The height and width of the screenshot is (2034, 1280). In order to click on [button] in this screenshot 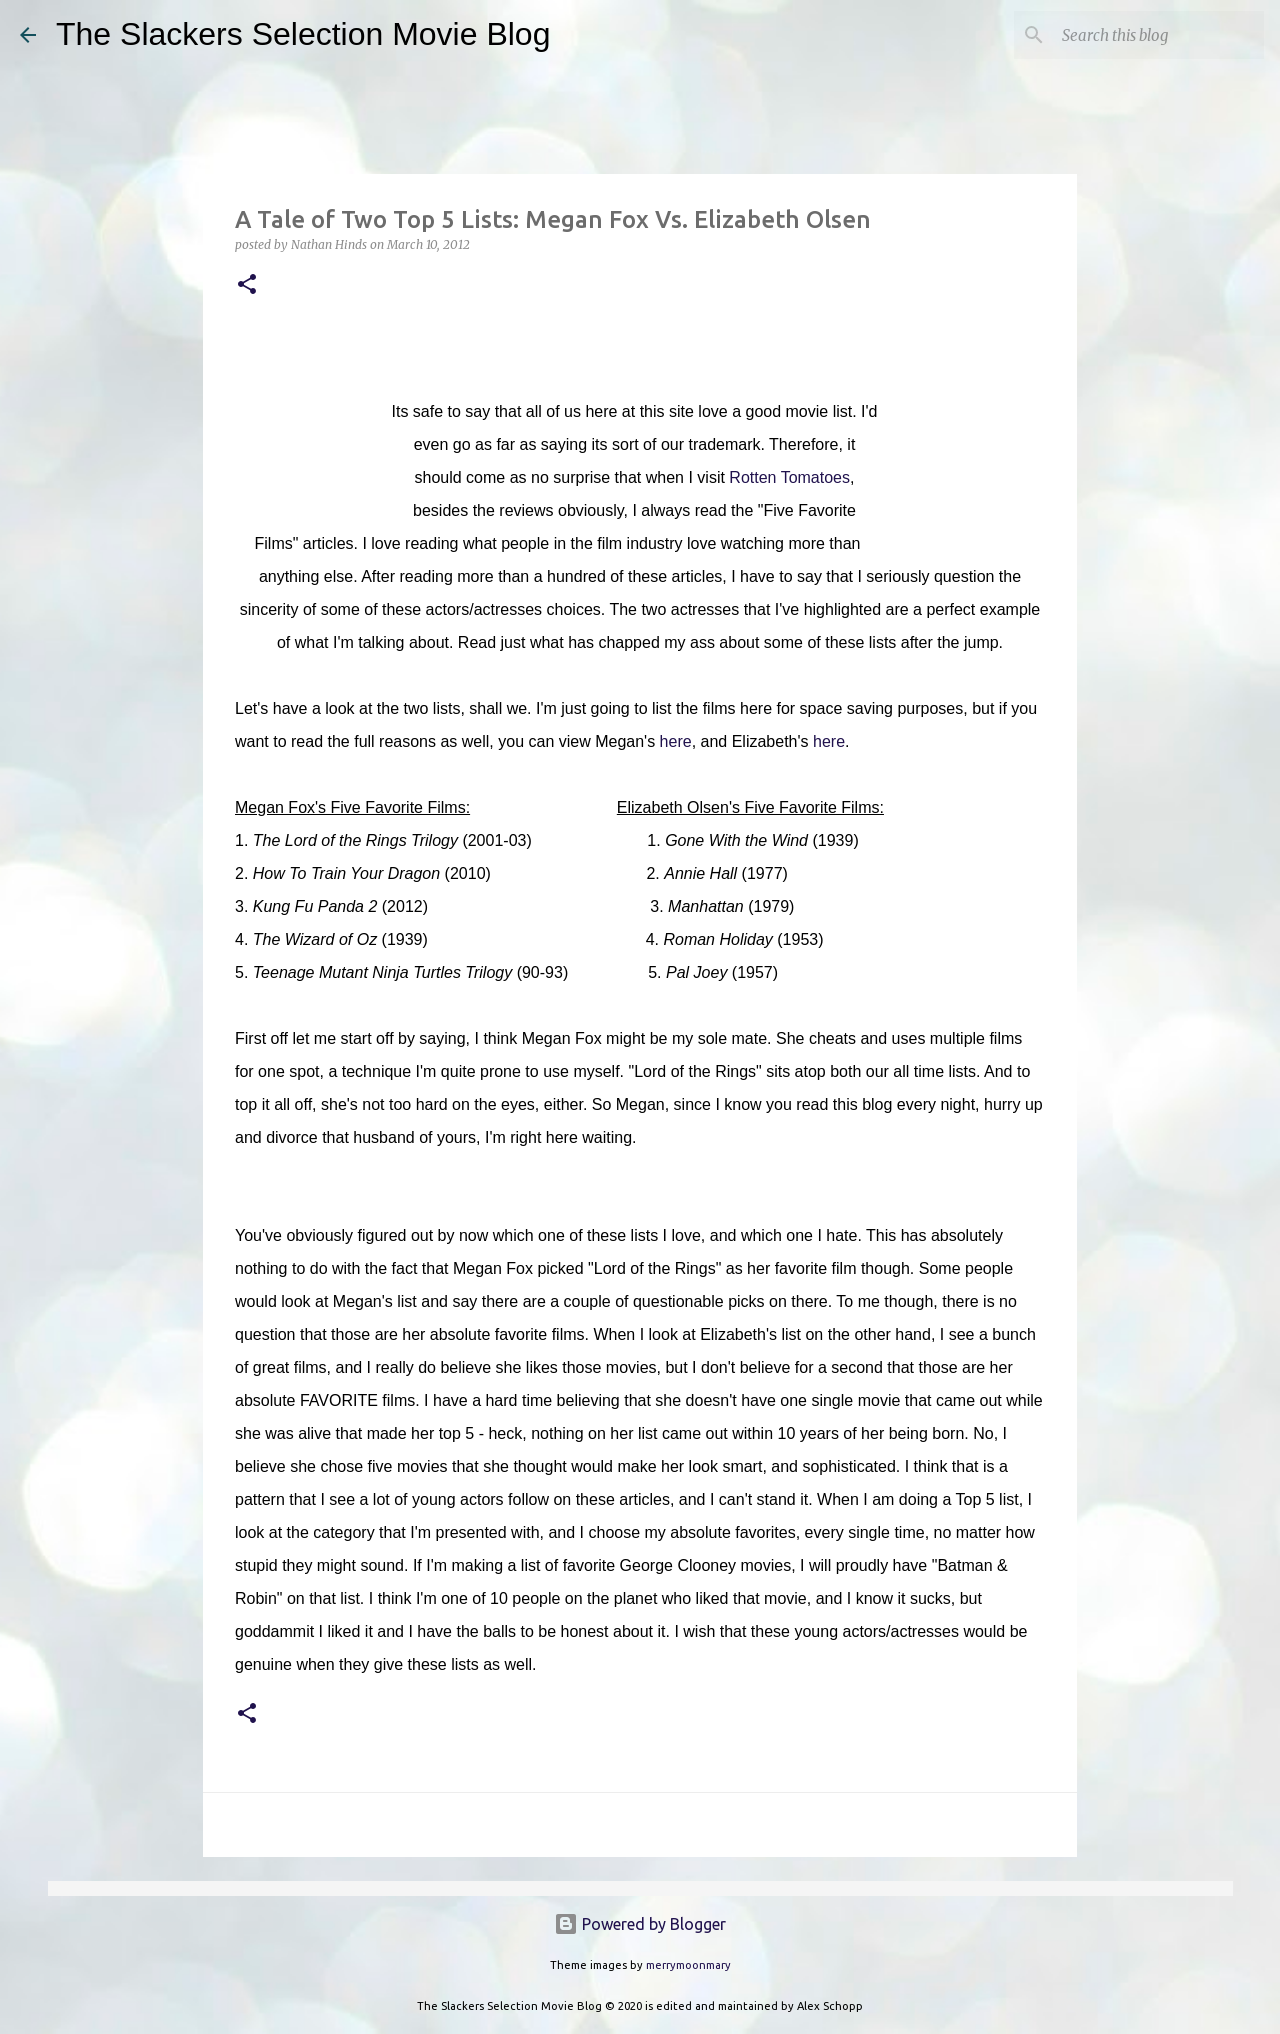, I will do `click(247, 285)`.